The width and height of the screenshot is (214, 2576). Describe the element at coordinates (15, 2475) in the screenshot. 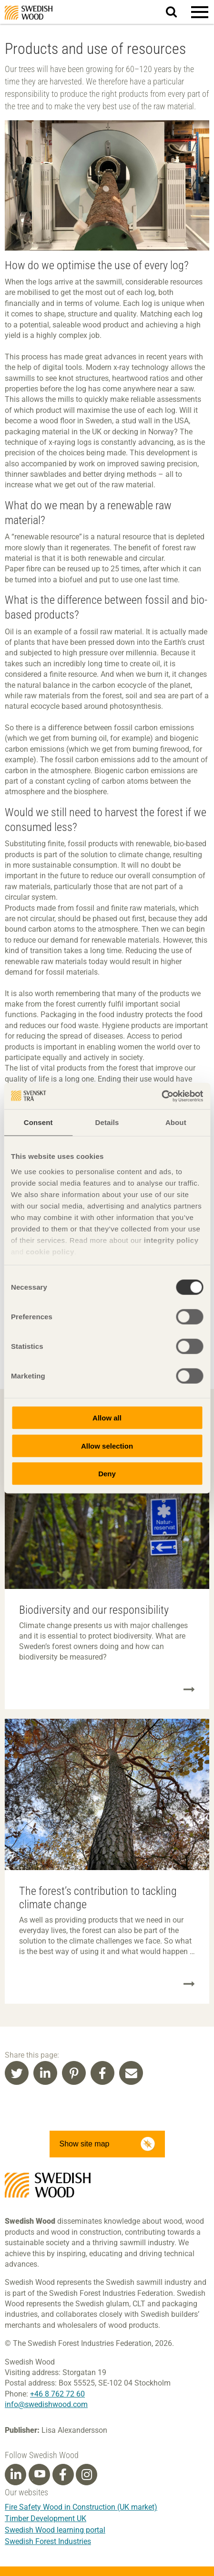

I see `[Linkedin]` at that location.